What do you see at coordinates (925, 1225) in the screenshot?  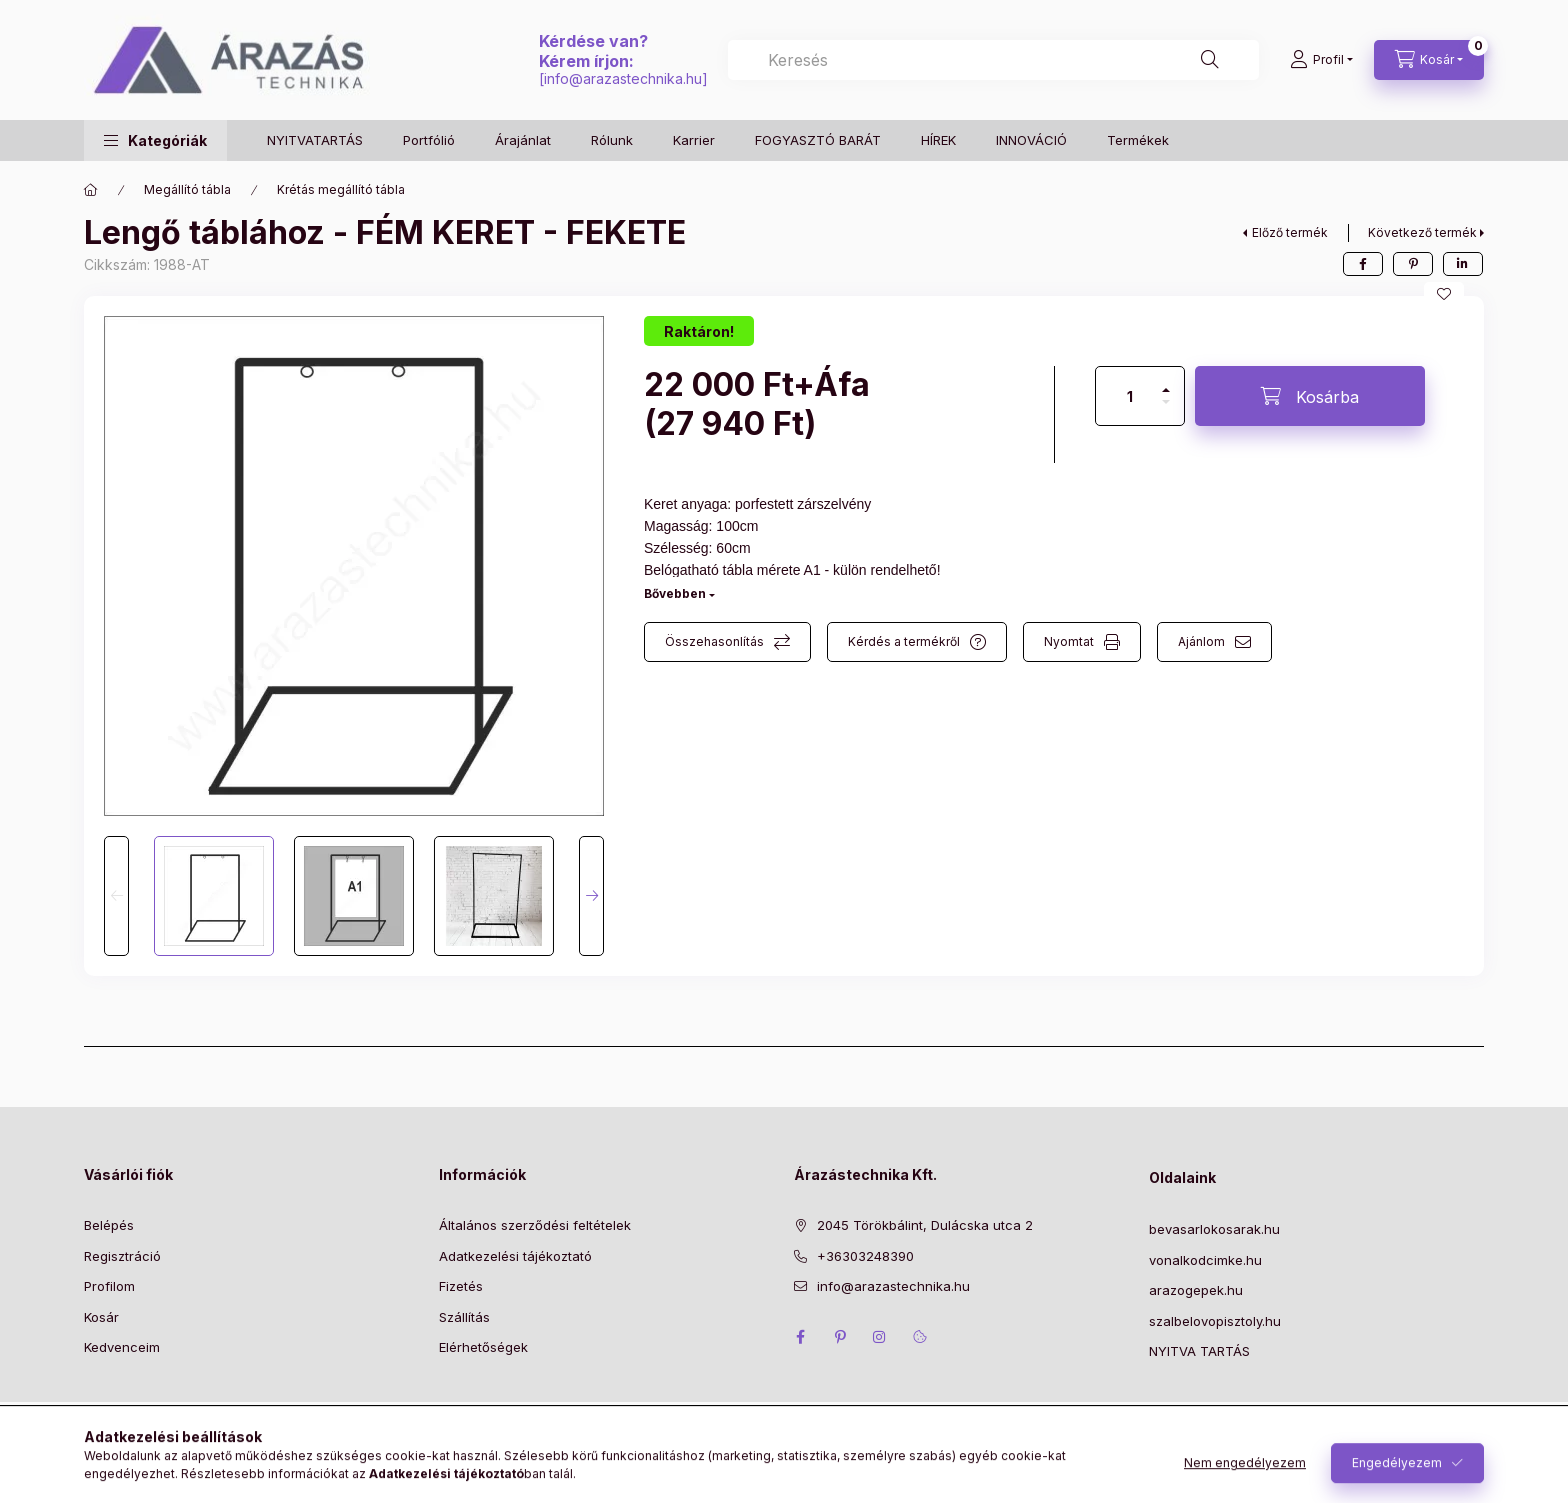 I see `2045 Törökbálint, Dulácska utca 2` at bounding box center [925, 1225].